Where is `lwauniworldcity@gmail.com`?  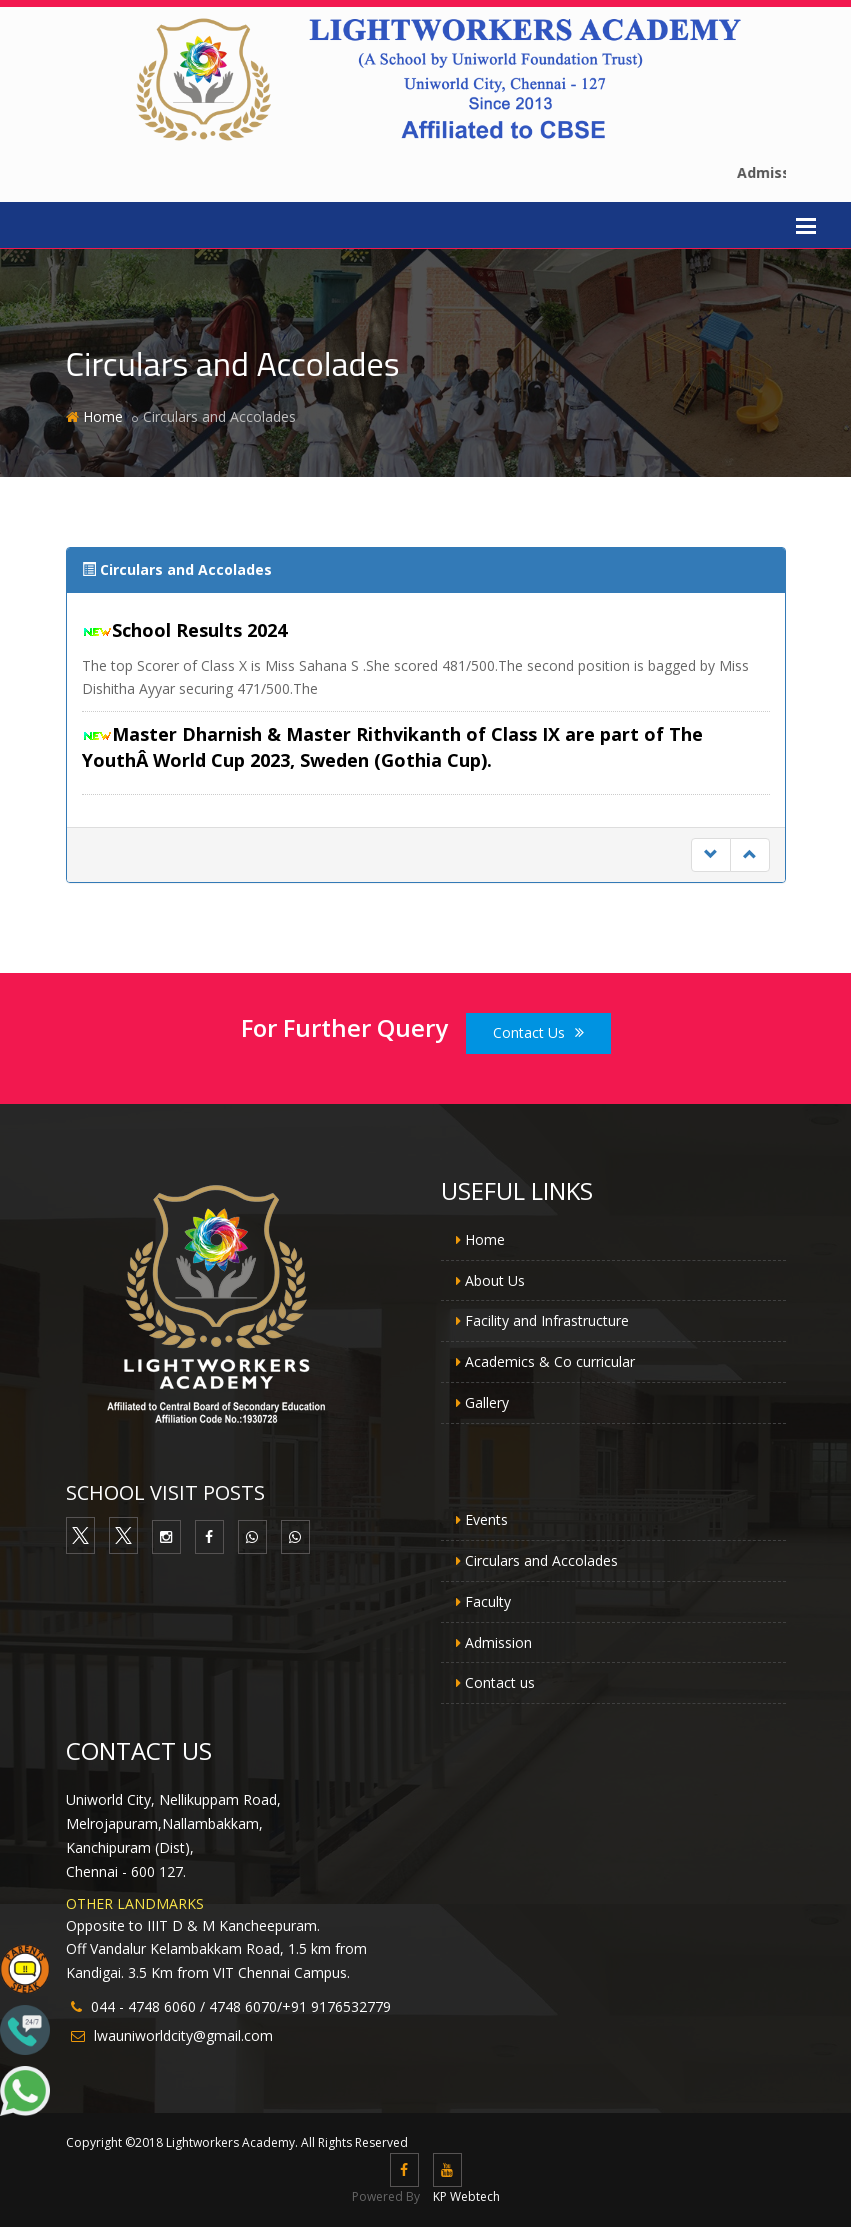 lwauniworldcity@gmail.com is located at coordinates (183, 2035).